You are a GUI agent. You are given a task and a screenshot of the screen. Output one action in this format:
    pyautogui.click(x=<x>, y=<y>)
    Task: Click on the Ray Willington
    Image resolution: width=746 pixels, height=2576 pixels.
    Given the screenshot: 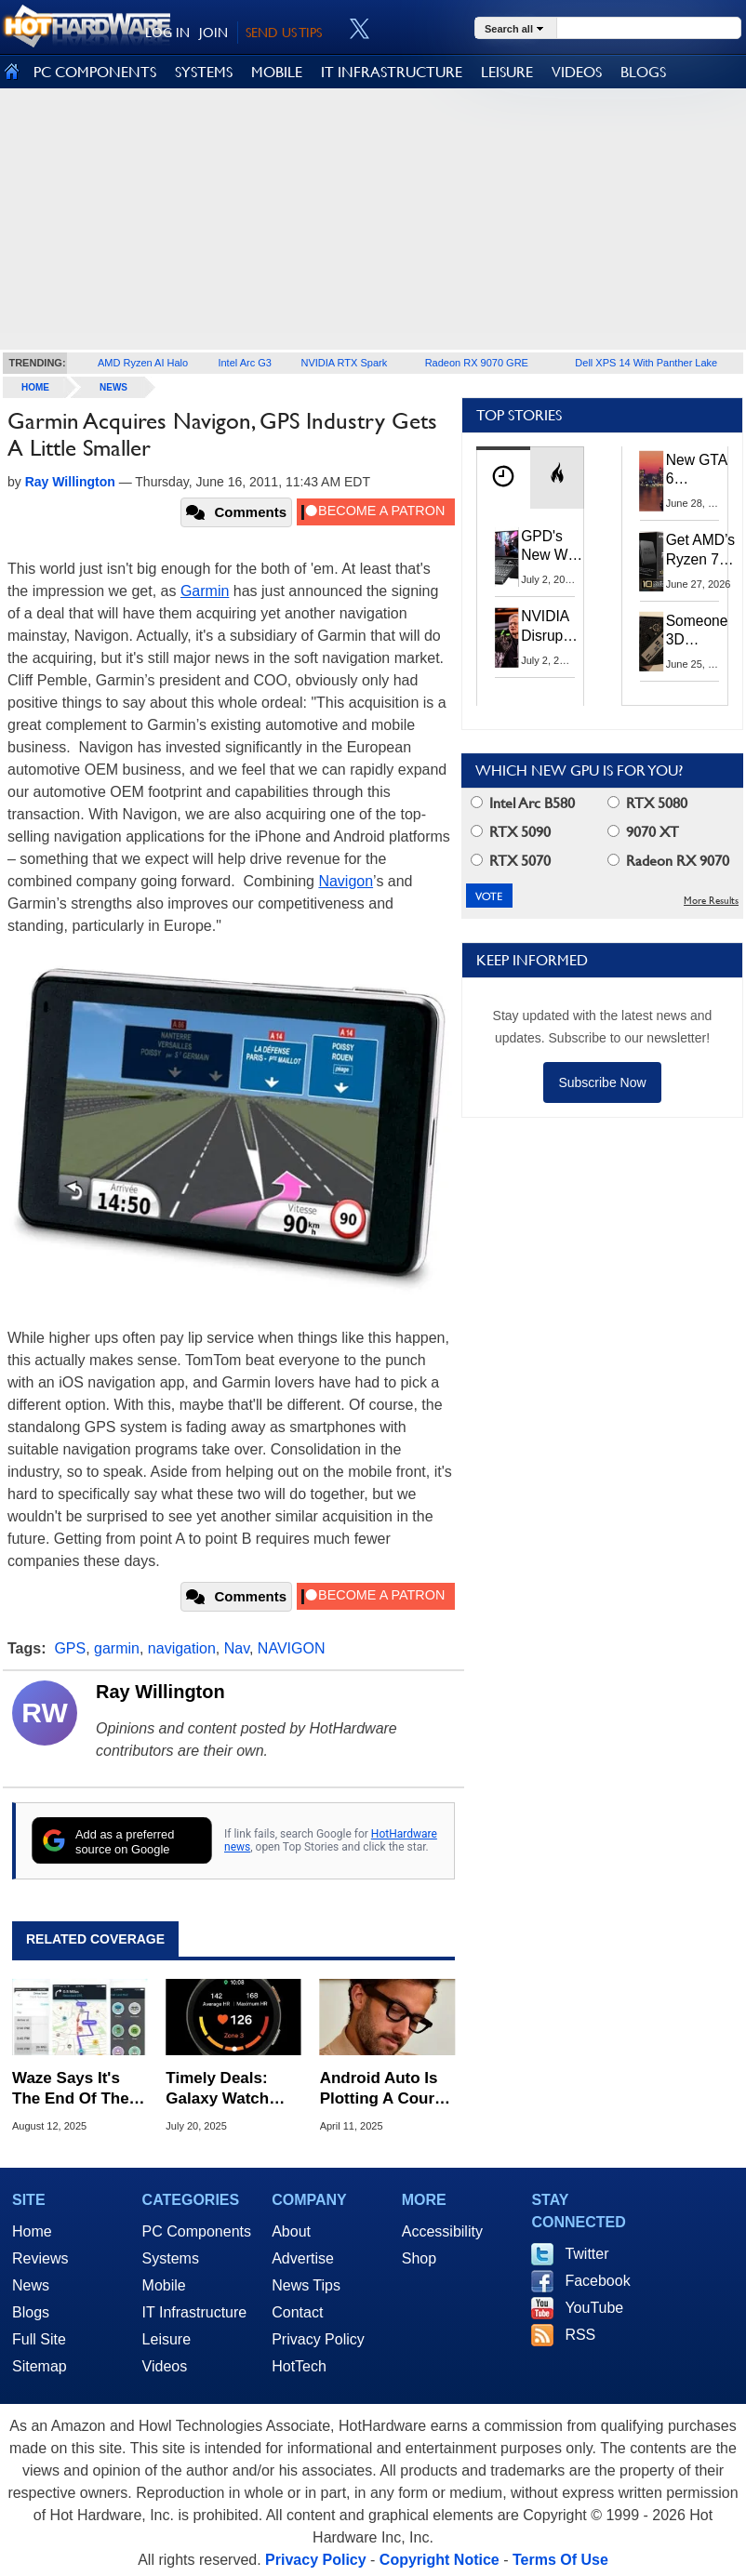 What is the action you would take?
    pyautogui.click(x=160, y=1691)
    